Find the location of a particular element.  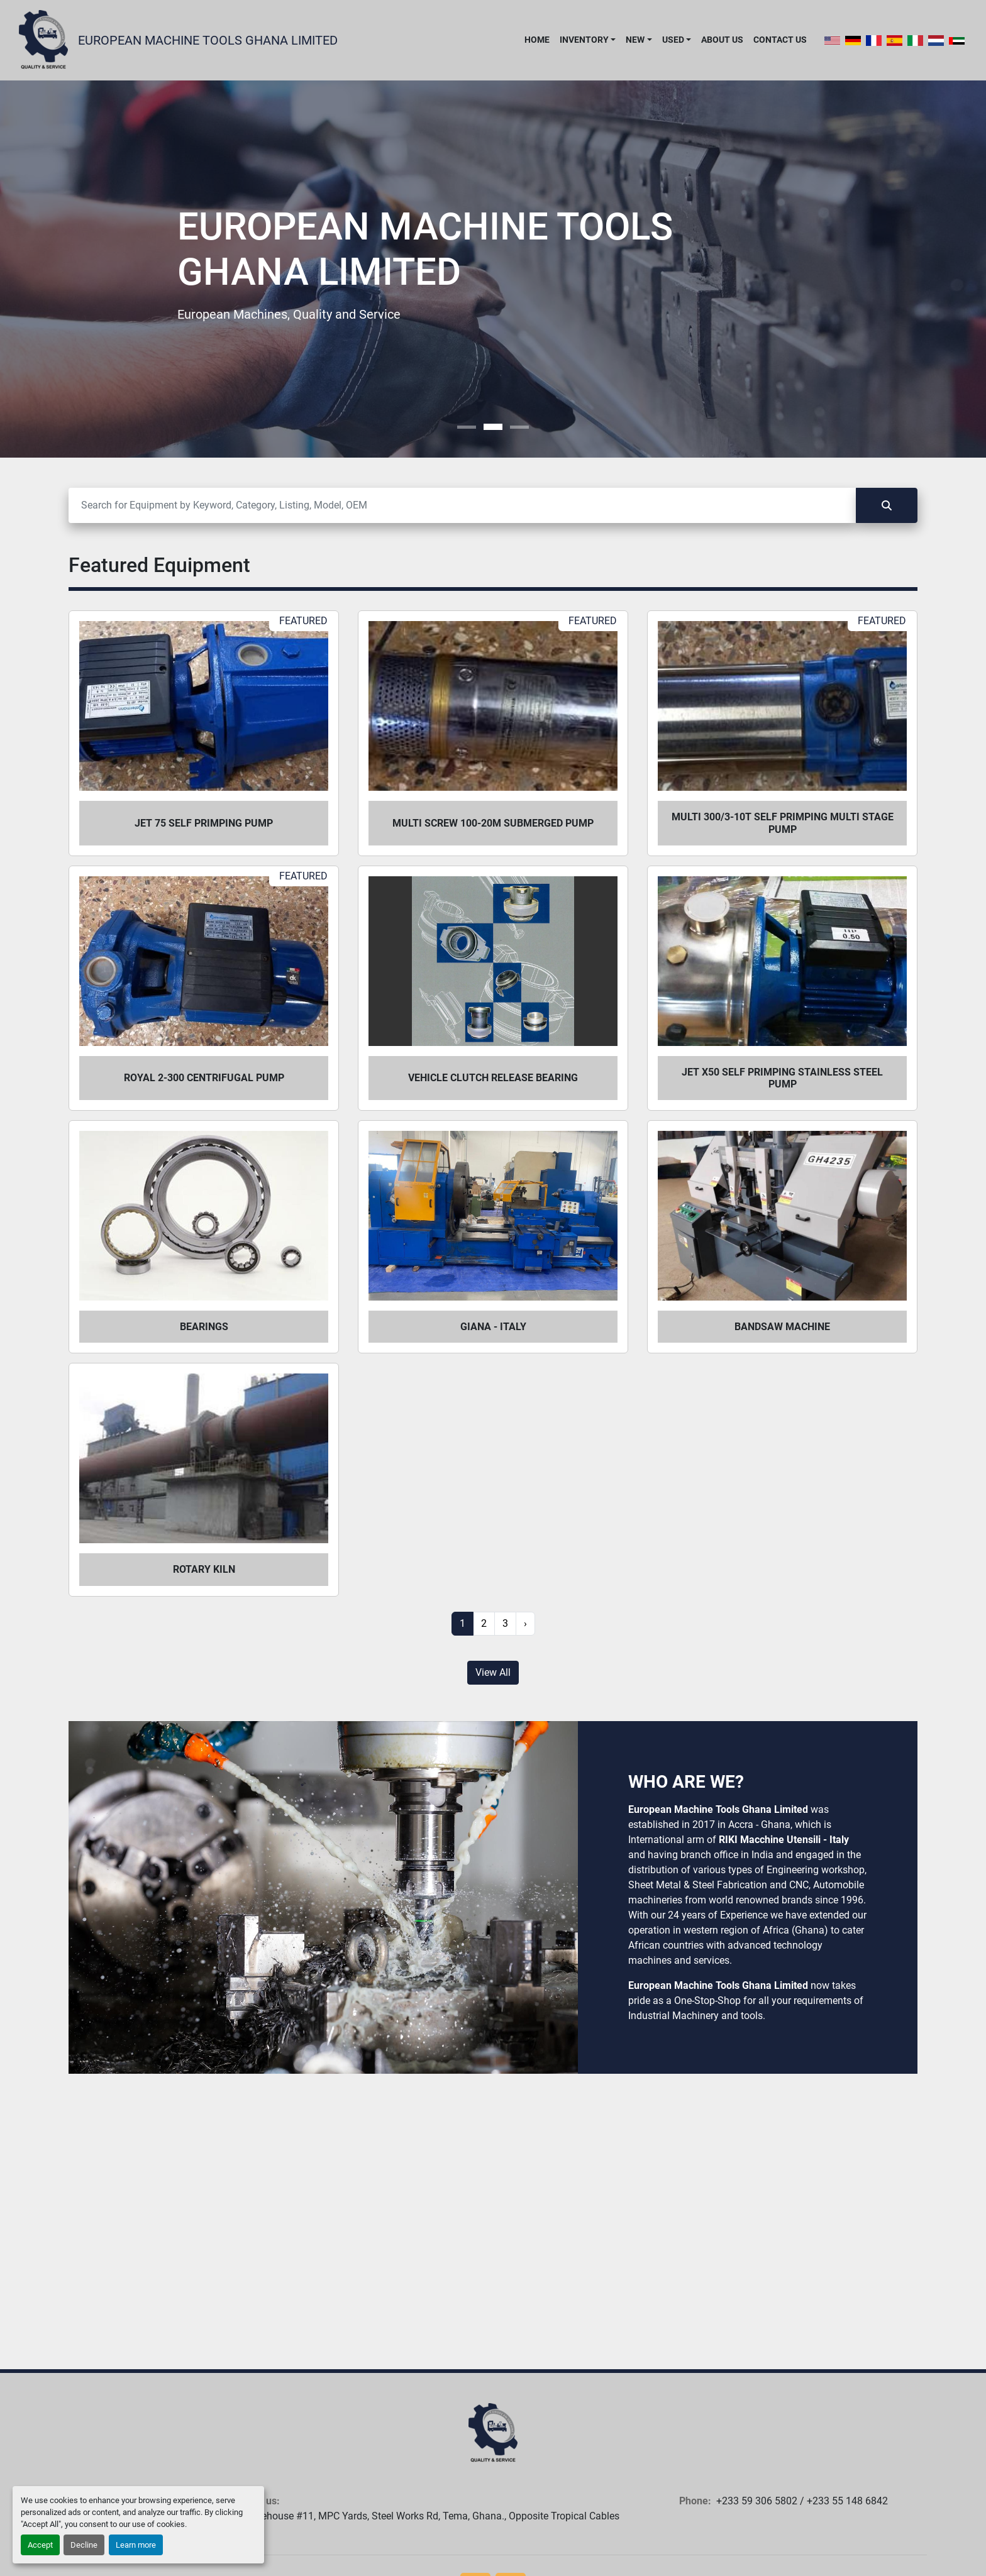

Home is located at coordinates (537, 40).